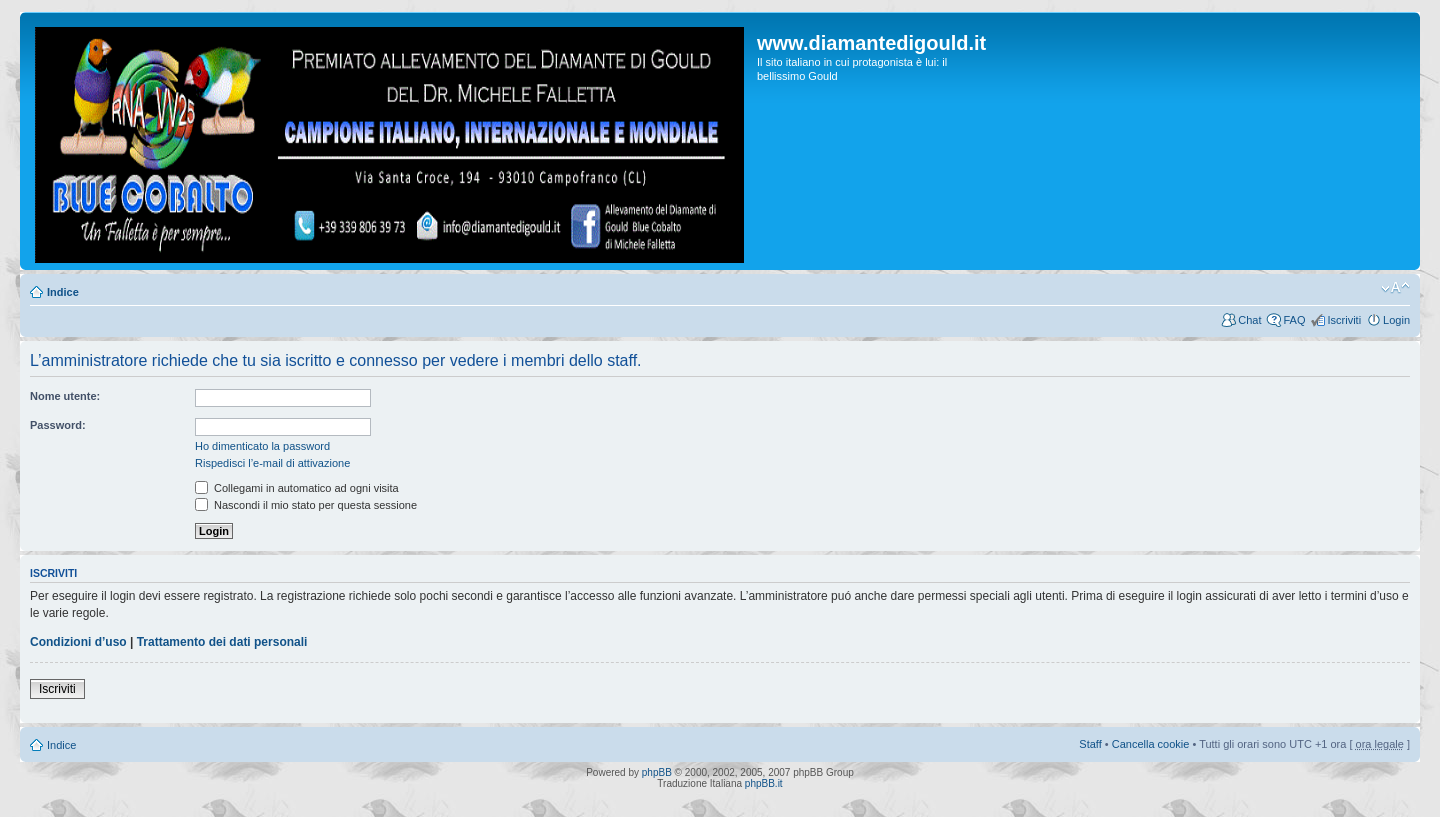 This screenshot has height=817, width=1440. What do you see at coordinates (262, 446) in the screenshot?
I see `Ho dimenticato la password` at bounding box center [262, 446].